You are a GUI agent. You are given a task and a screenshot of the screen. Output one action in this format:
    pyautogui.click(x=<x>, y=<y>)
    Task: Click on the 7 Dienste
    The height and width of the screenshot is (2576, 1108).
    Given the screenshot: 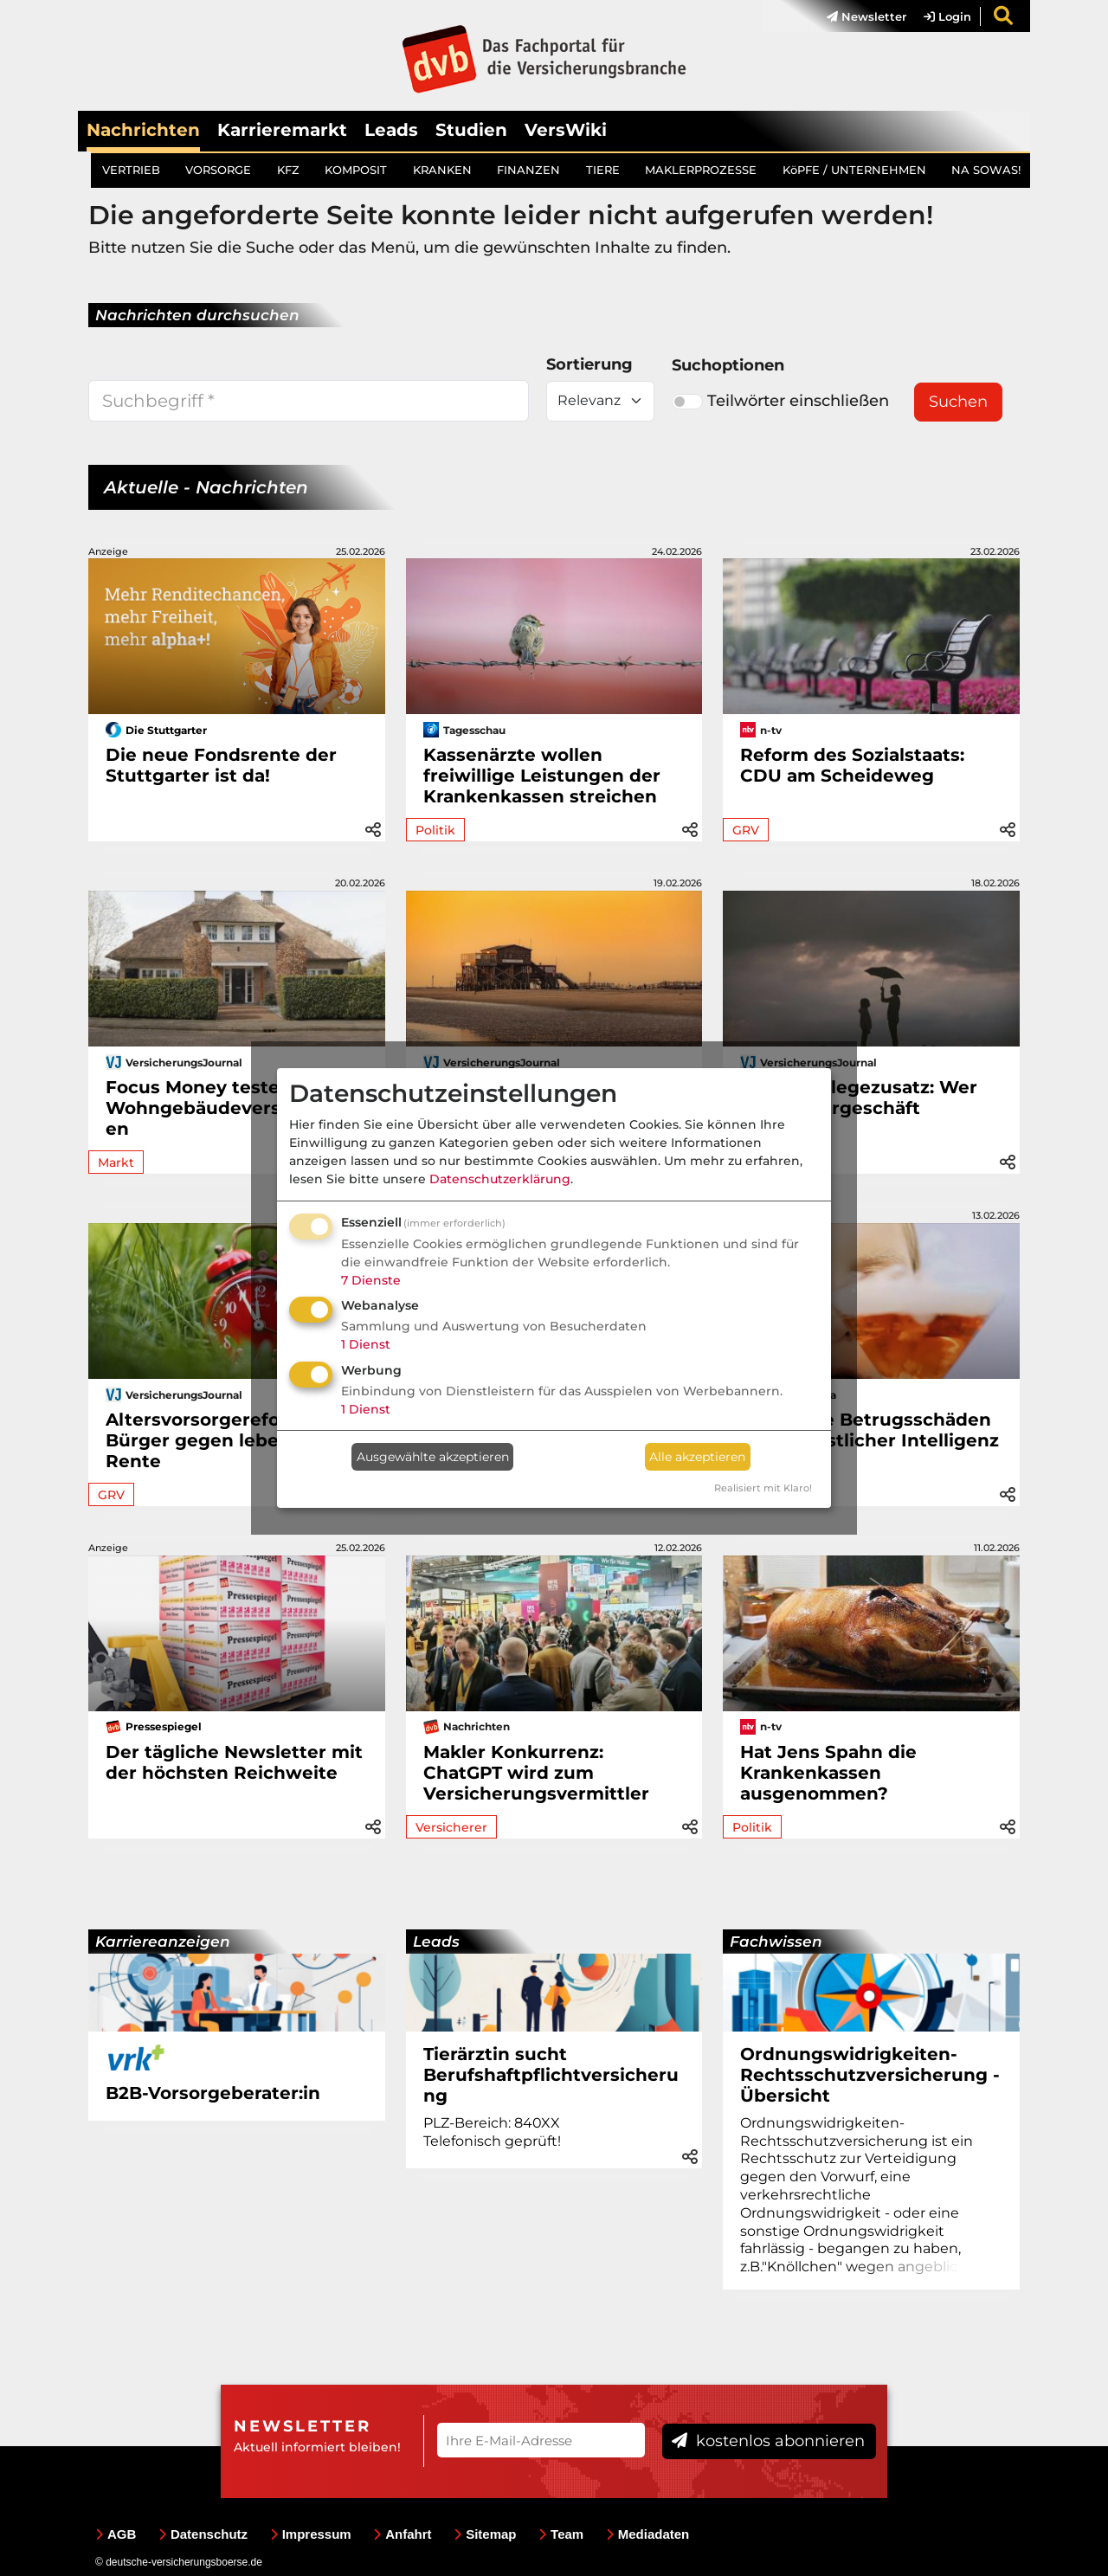 What is the action you would take?
    pyautogui.click(x=371, y=1280)
    